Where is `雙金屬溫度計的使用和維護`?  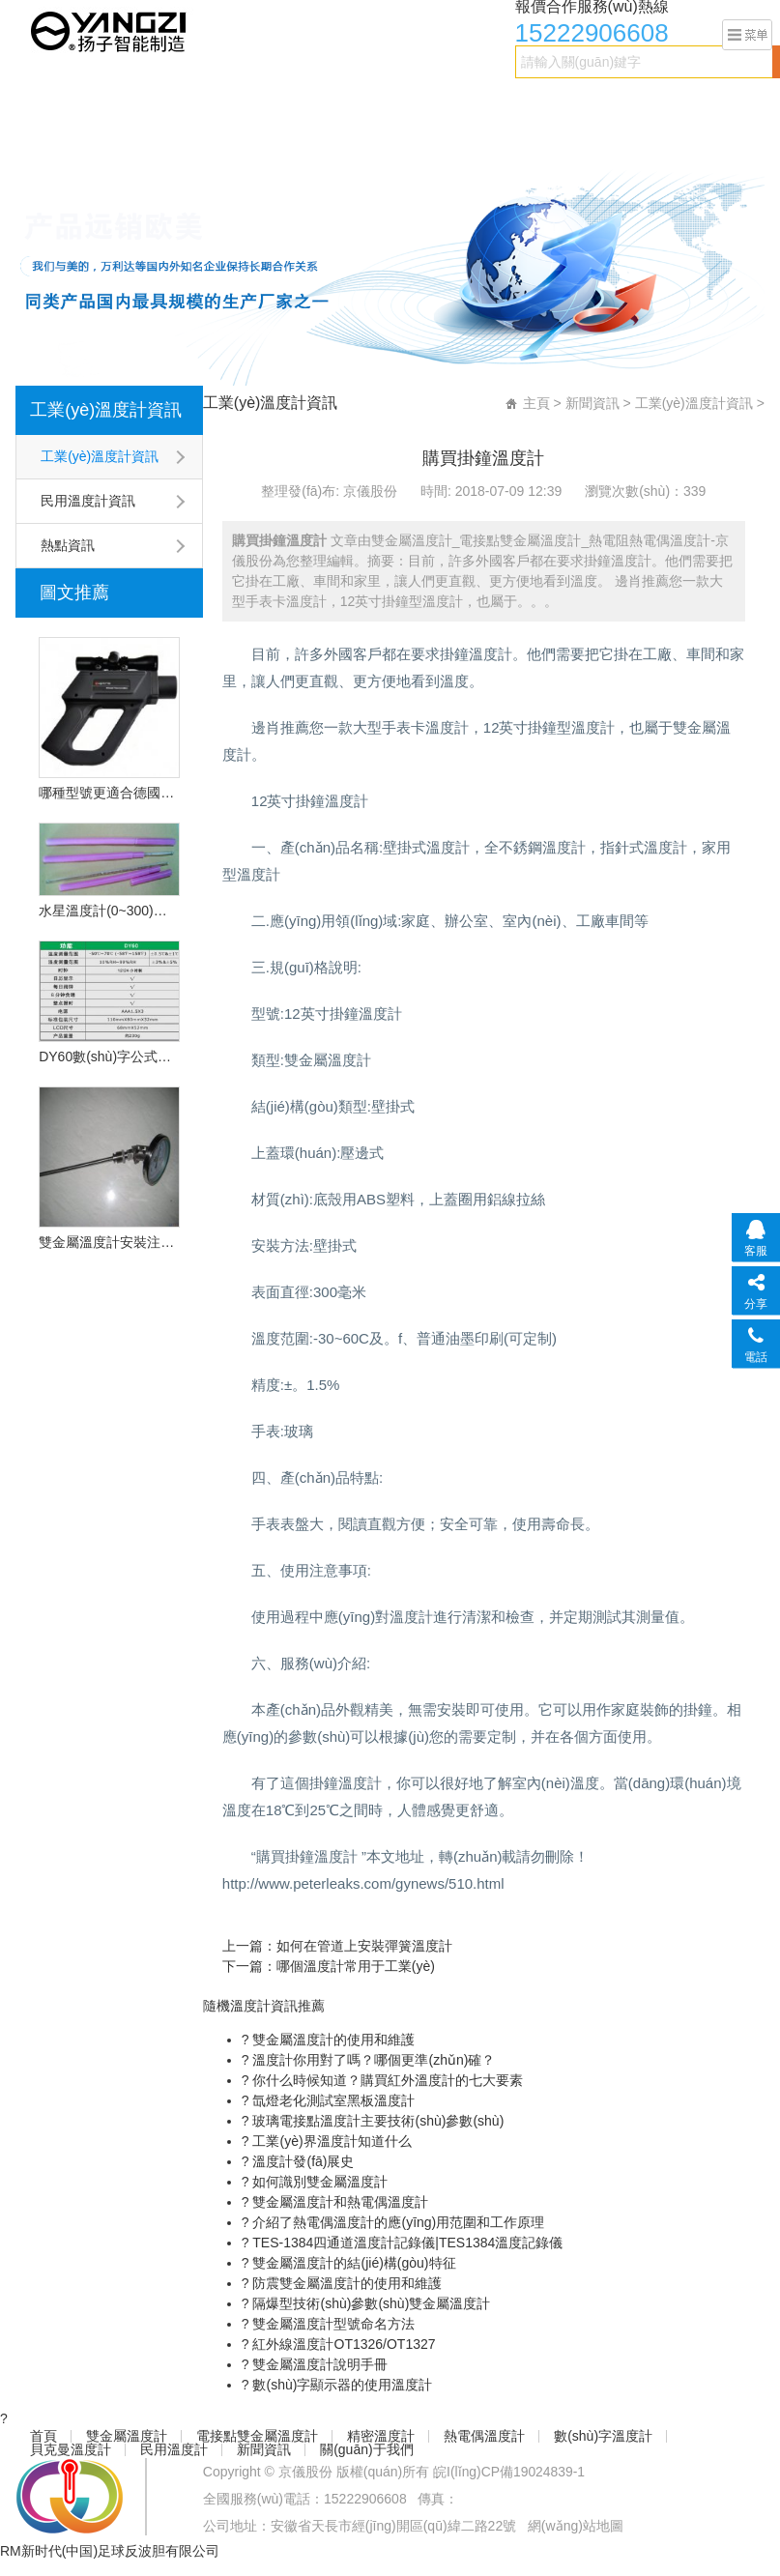 雙金屬溫度計的使用和維護 is located at coordinates (332, 2039).